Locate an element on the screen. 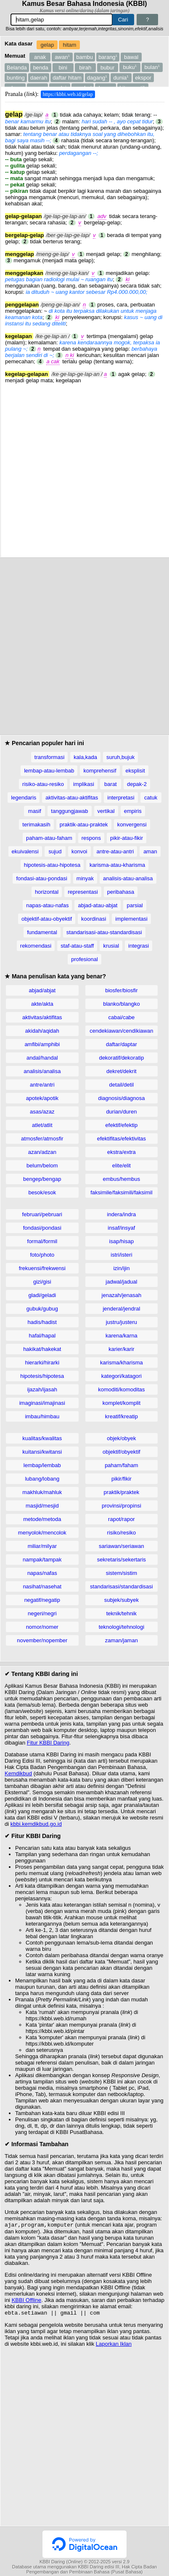 This screenshot has height=2576, width=169. interpretasi is located at coordinates (120, 797).